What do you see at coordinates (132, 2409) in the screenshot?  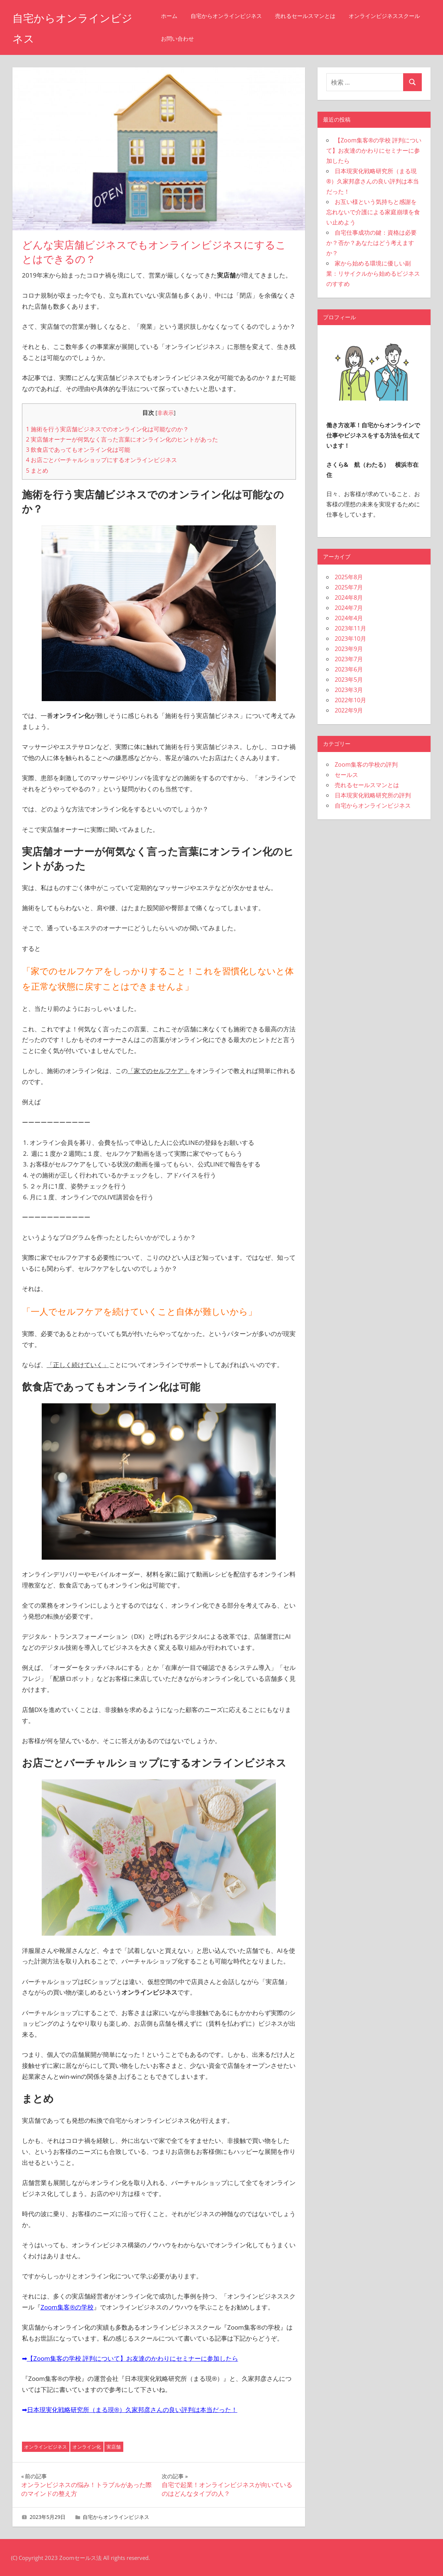 I see `日本現実化戦略研究所（まる現®）久家邦彦さんの良い評判は本当だった！` at bounding box center [132, 2409].